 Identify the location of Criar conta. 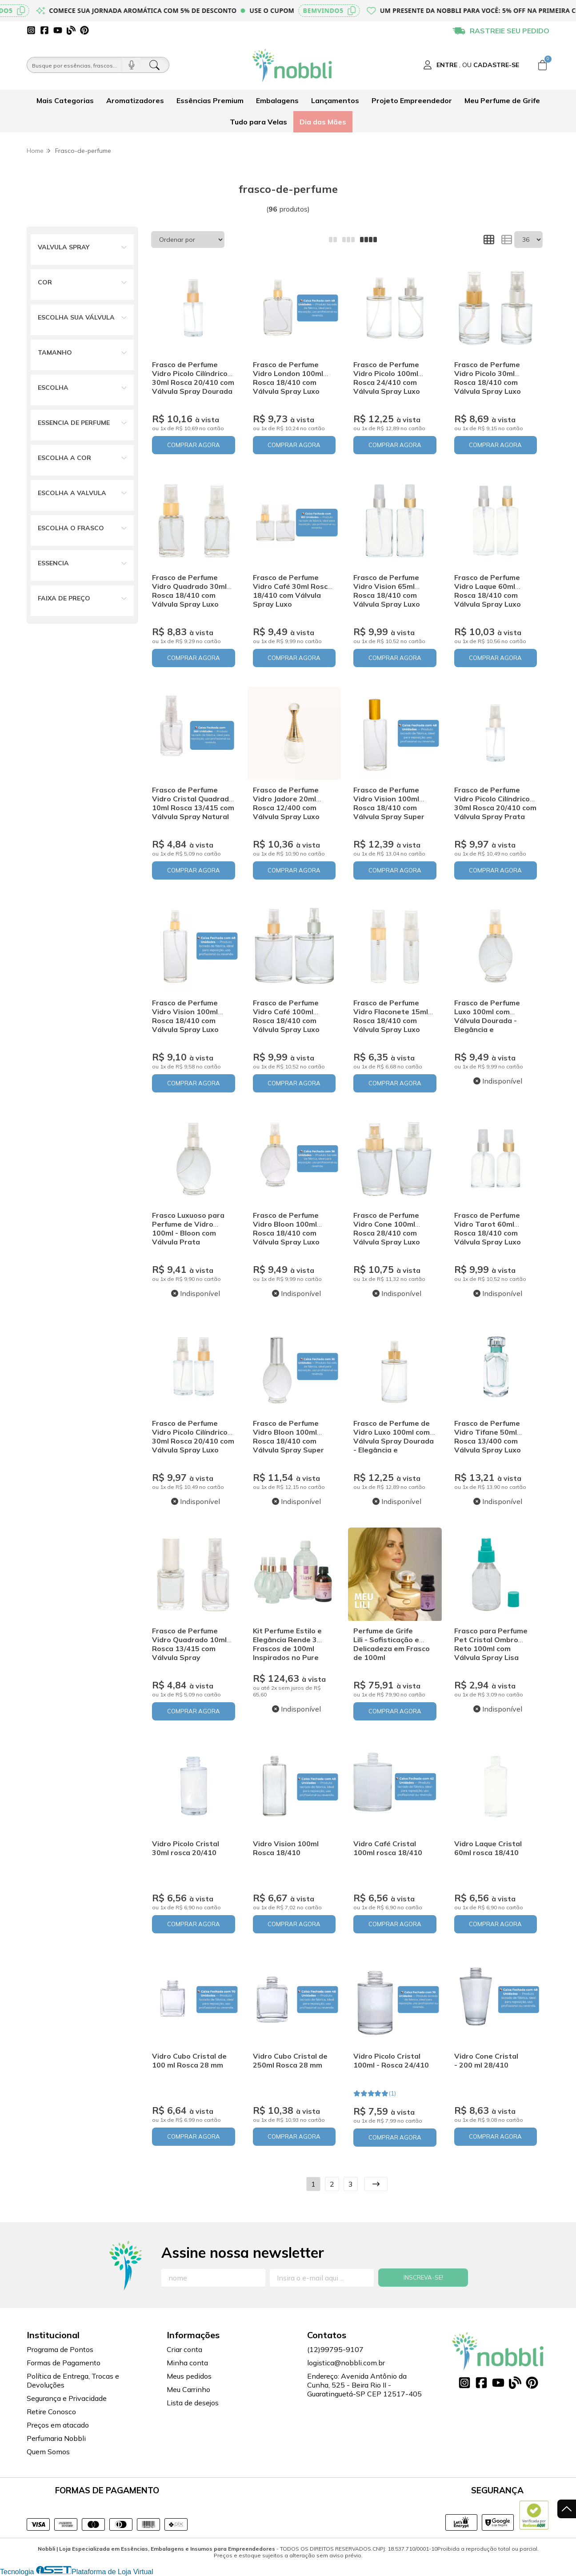
(184, 2349).